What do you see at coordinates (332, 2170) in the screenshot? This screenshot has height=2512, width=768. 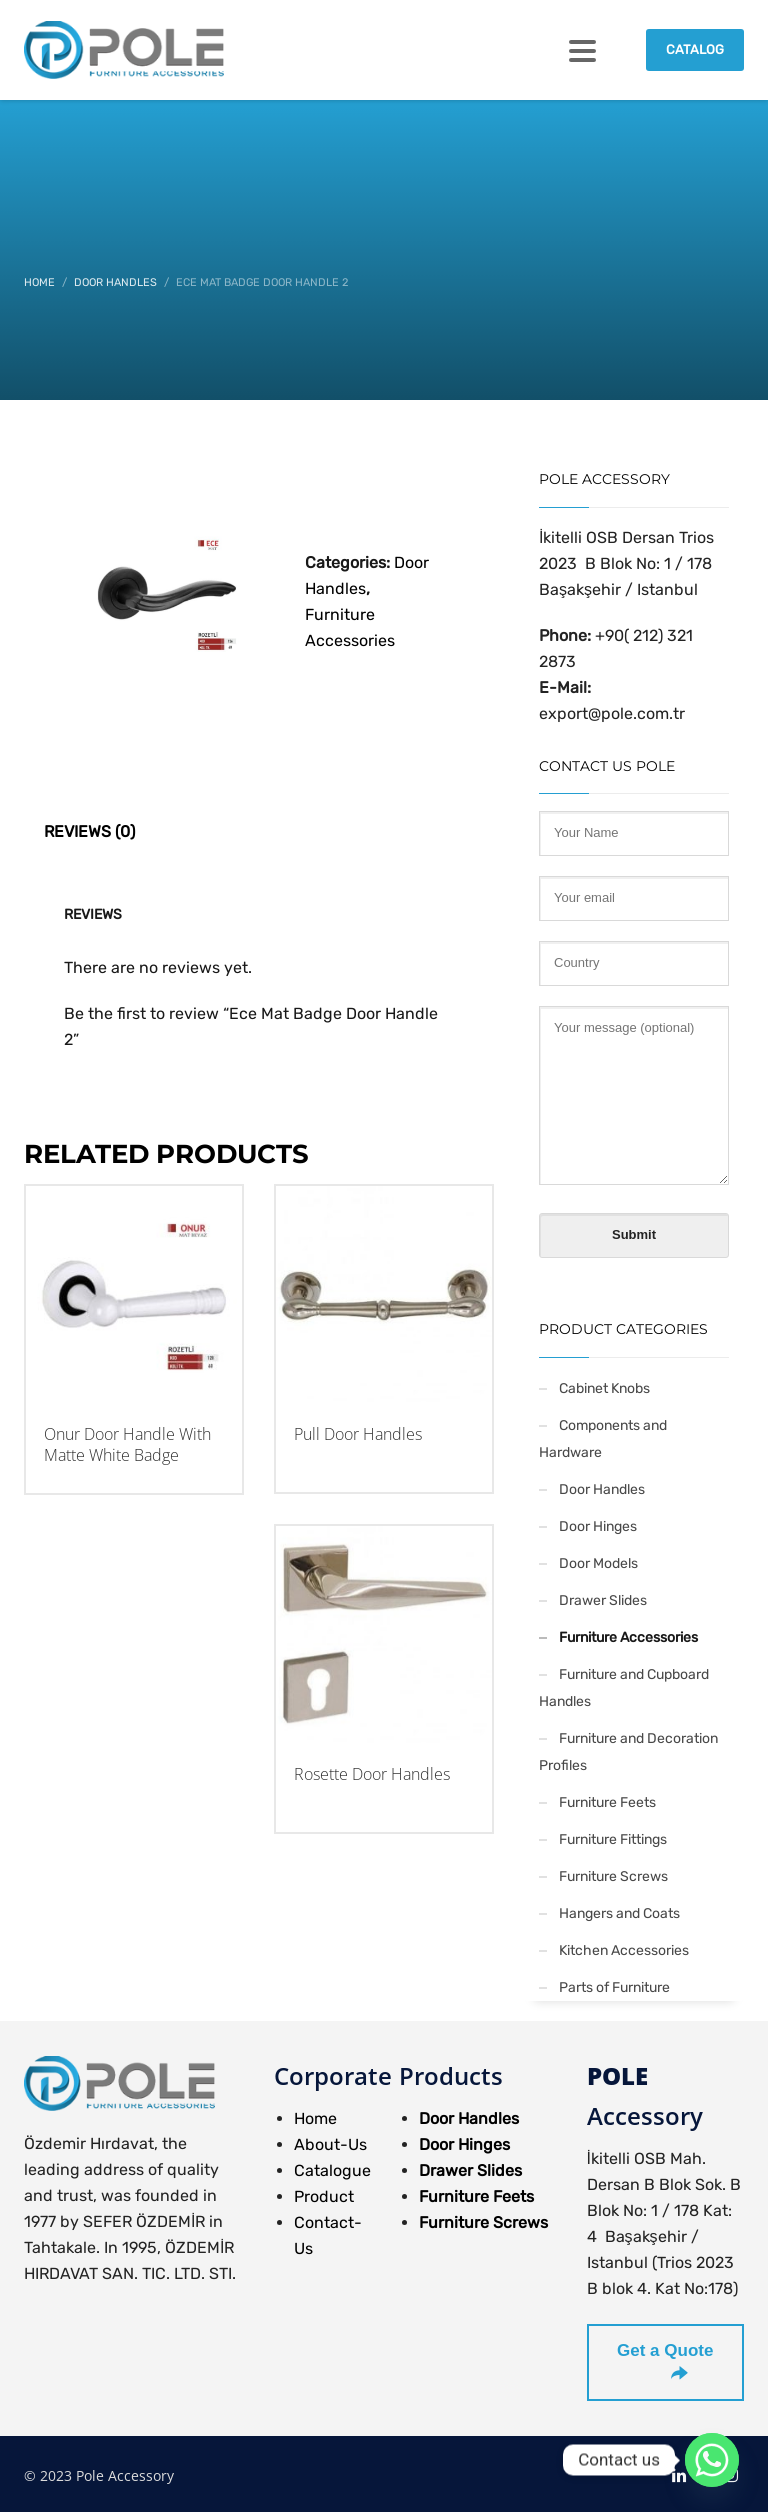 I see `Catalogue` at bounding box center [332, 2170].